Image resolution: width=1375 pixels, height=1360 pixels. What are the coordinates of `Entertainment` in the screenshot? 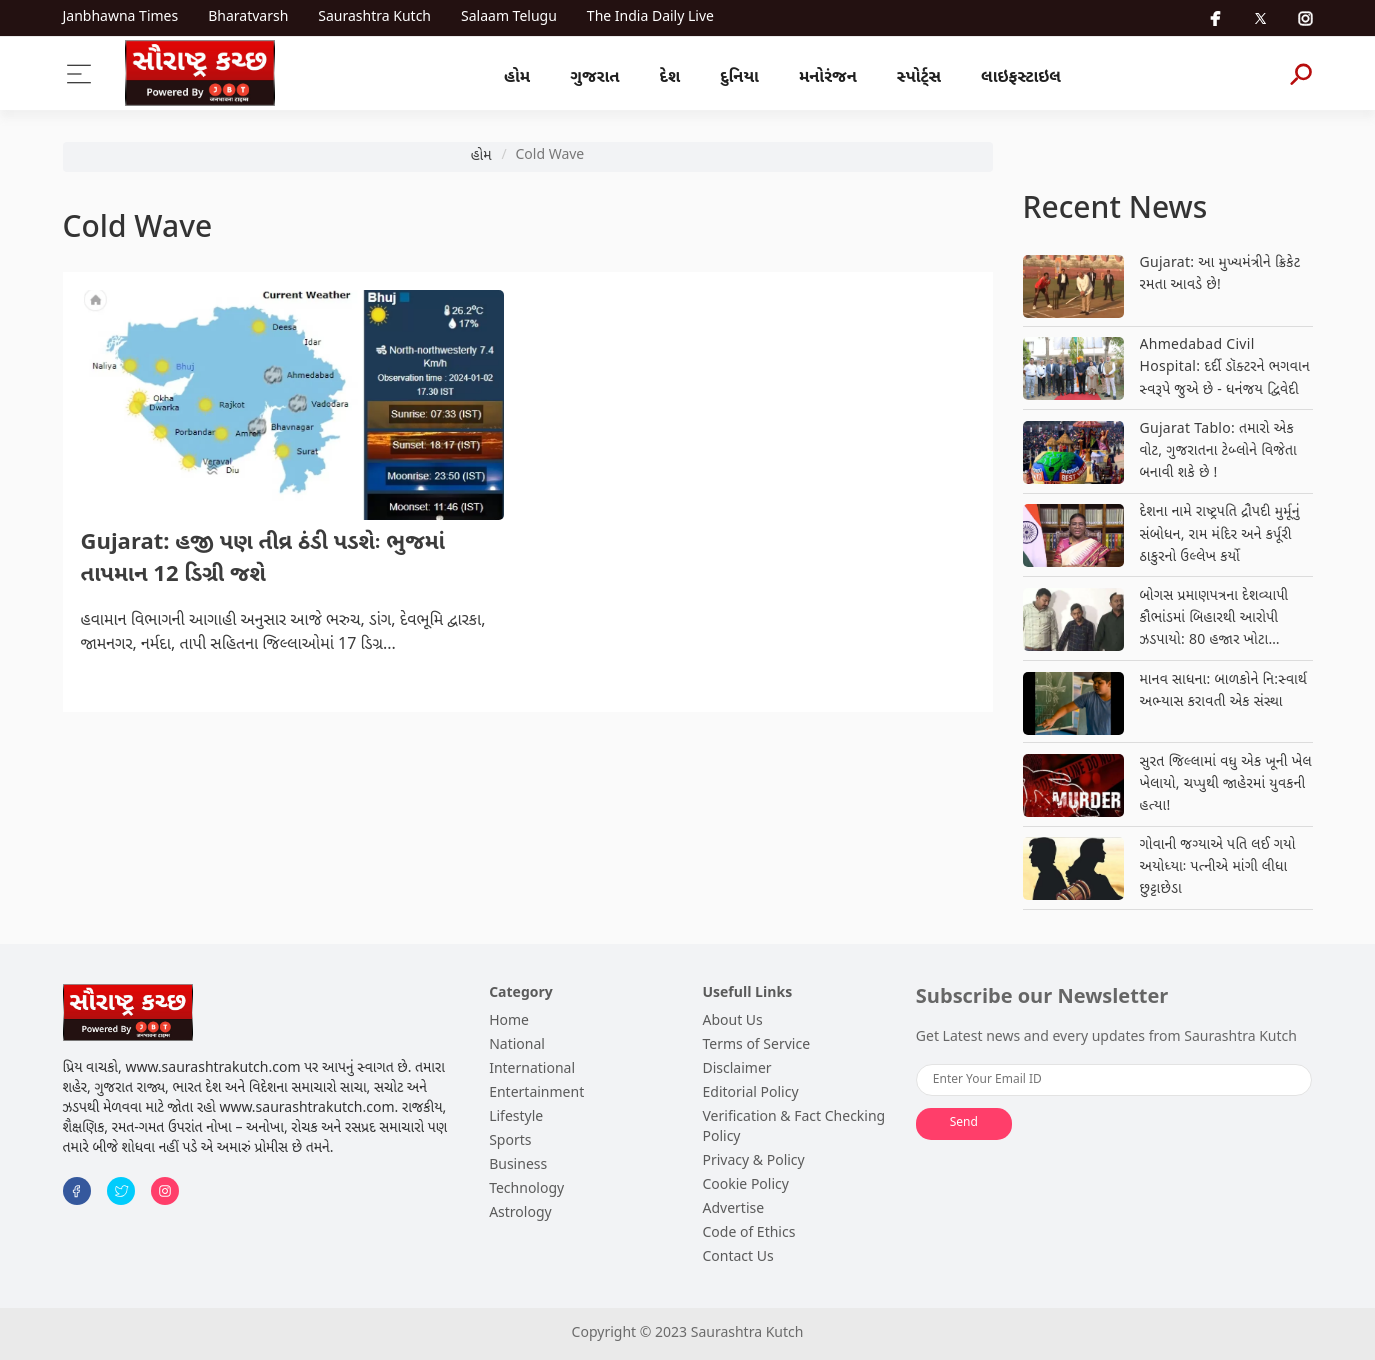 It's located at (536, 1093).